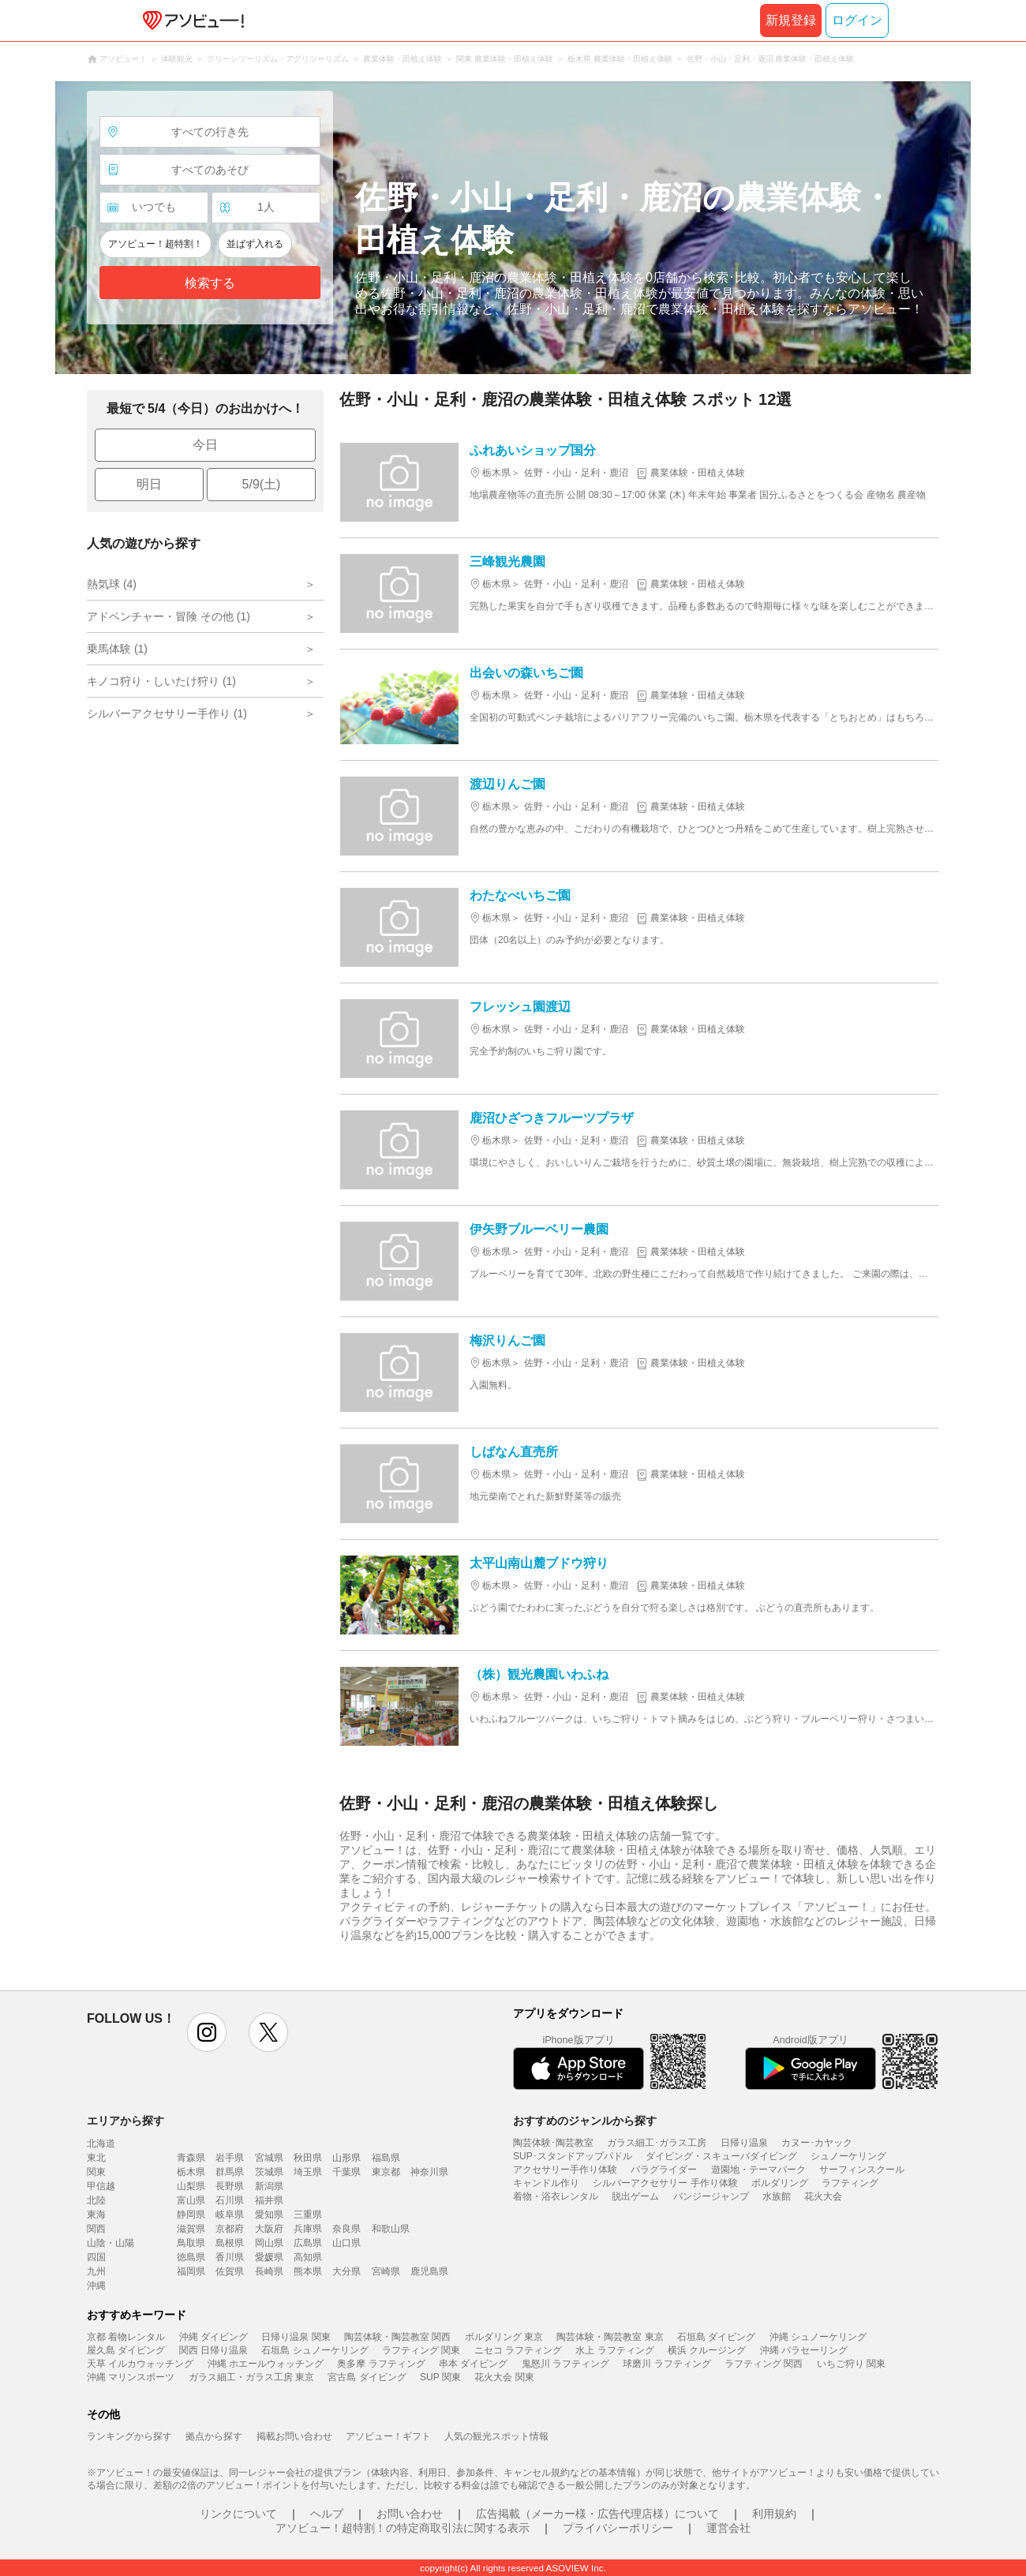 This screenshot has height=2576, width=1026. What do you see at coordinates (191, 2200) in the screenshot?
I see `富山県` at bounding box center [191, 2200].